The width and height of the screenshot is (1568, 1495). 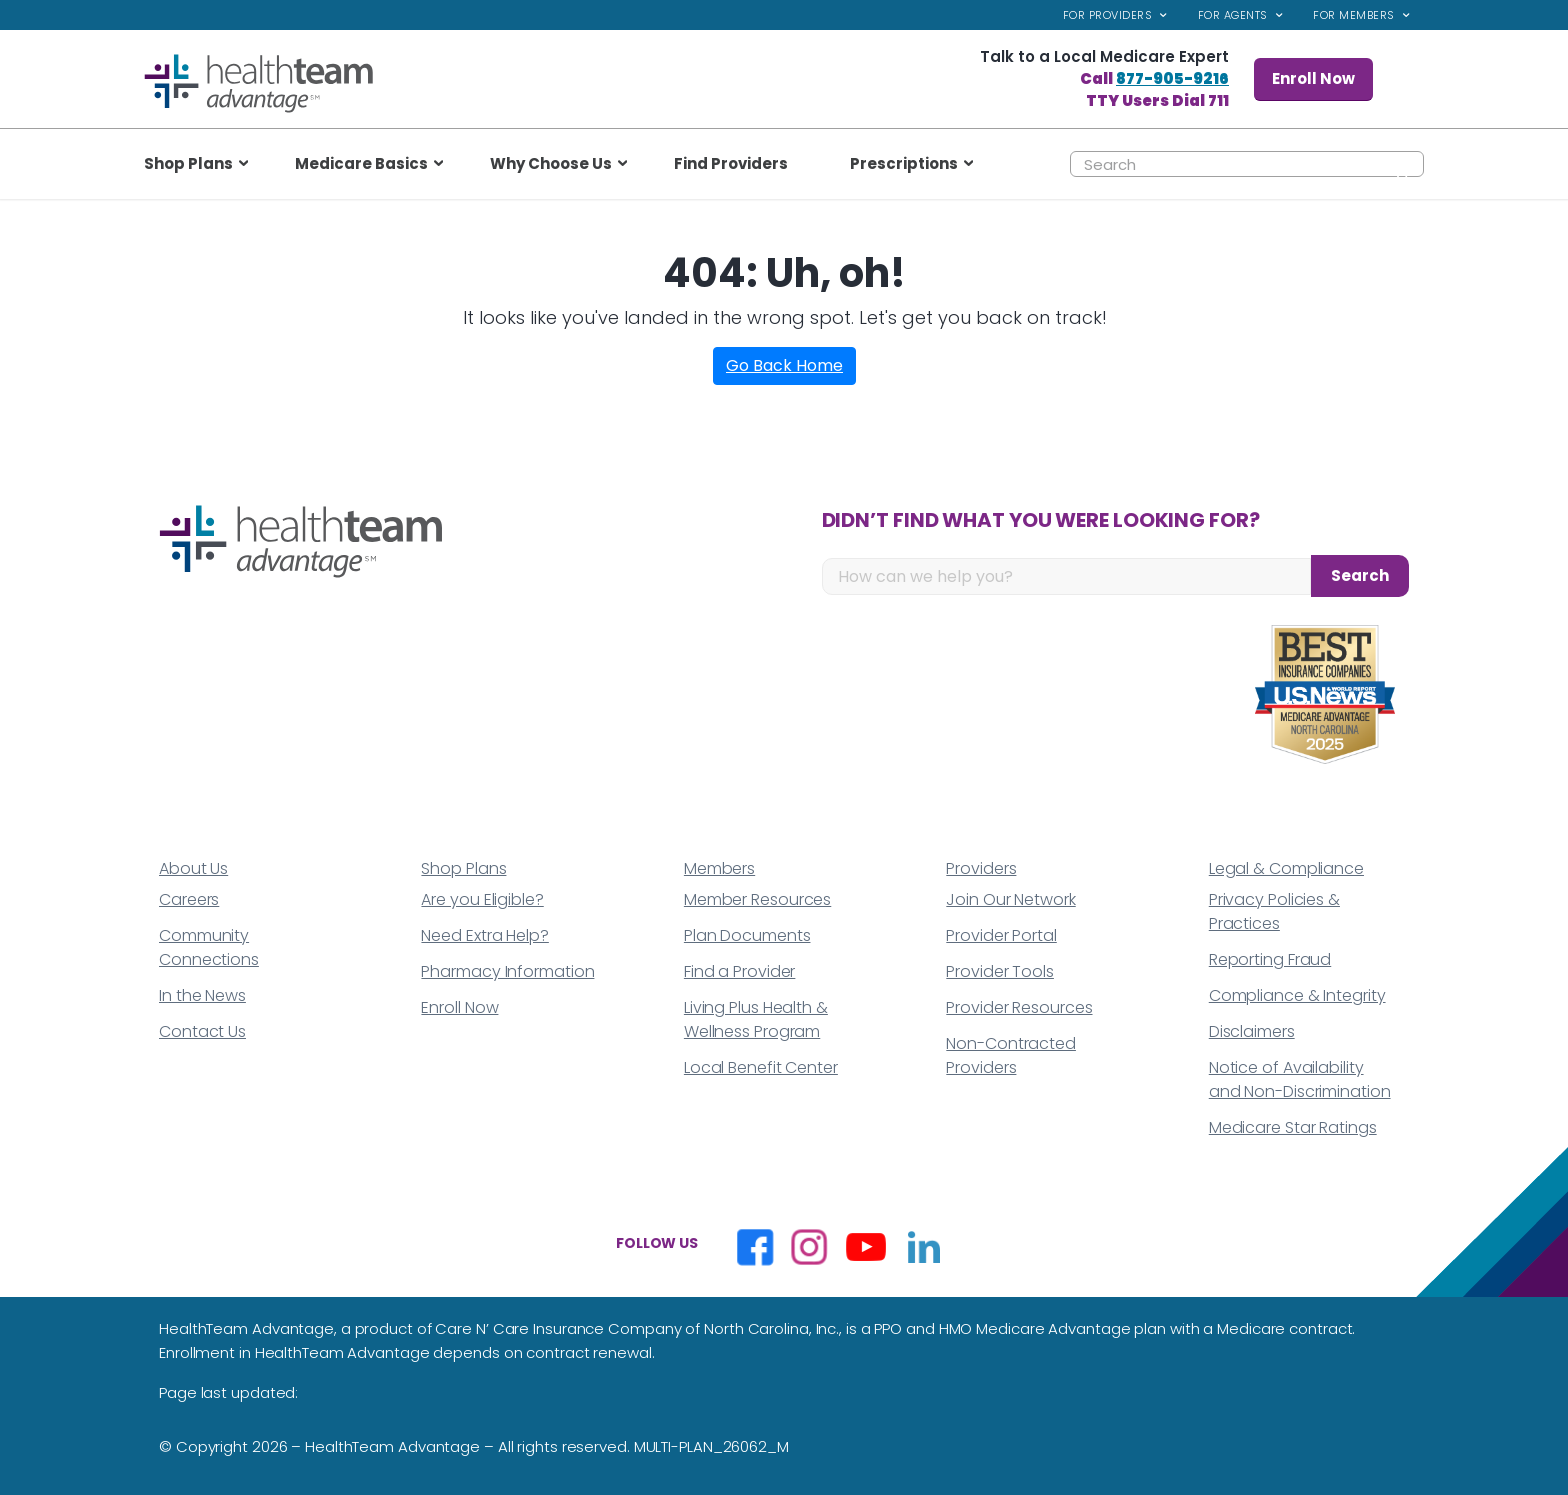 I want to click on Provider Portal, so click(x=1001, y=935).